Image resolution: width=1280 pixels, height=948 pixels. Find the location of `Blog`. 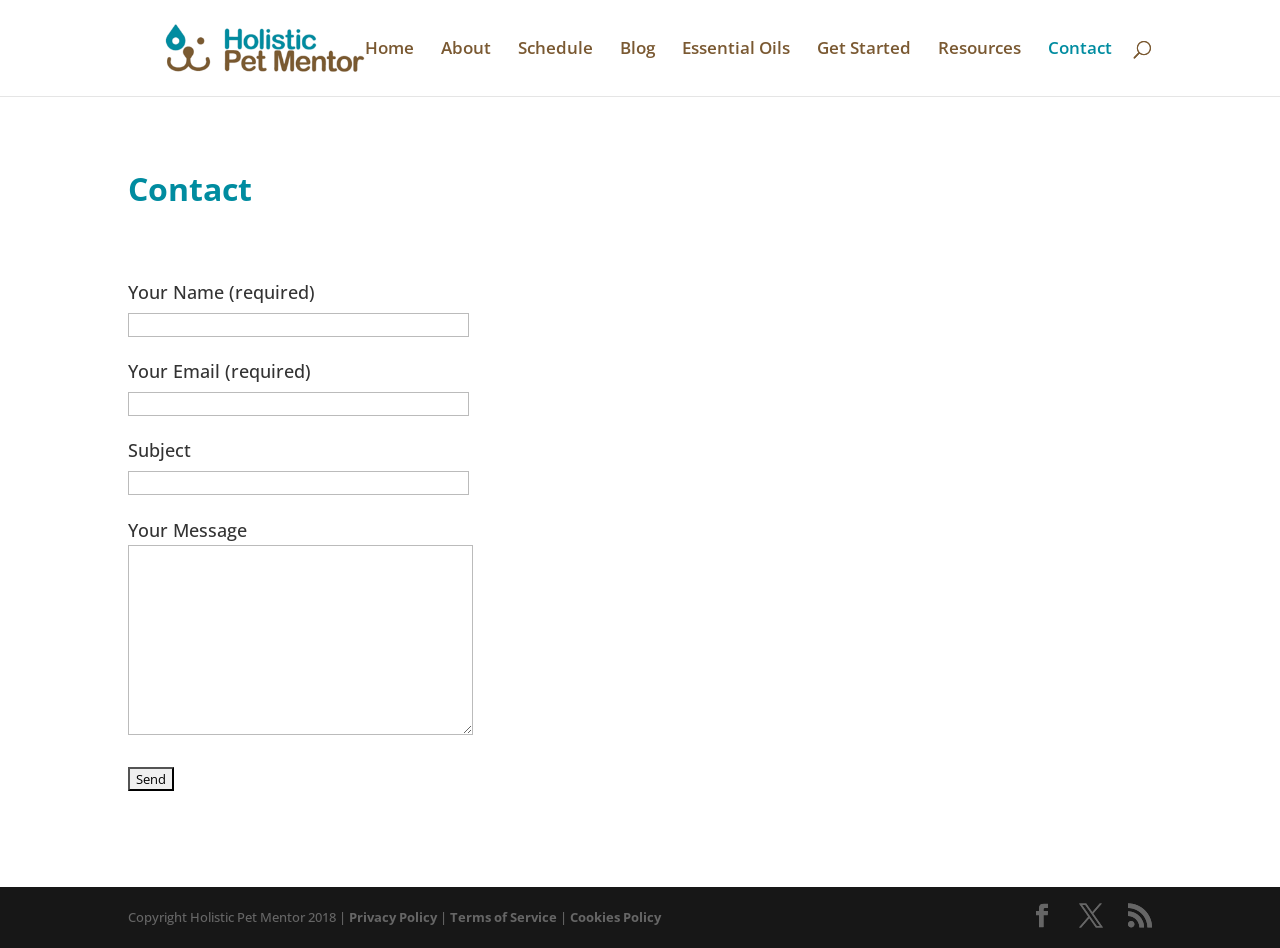

Blog is located at coordinates (637, 50).